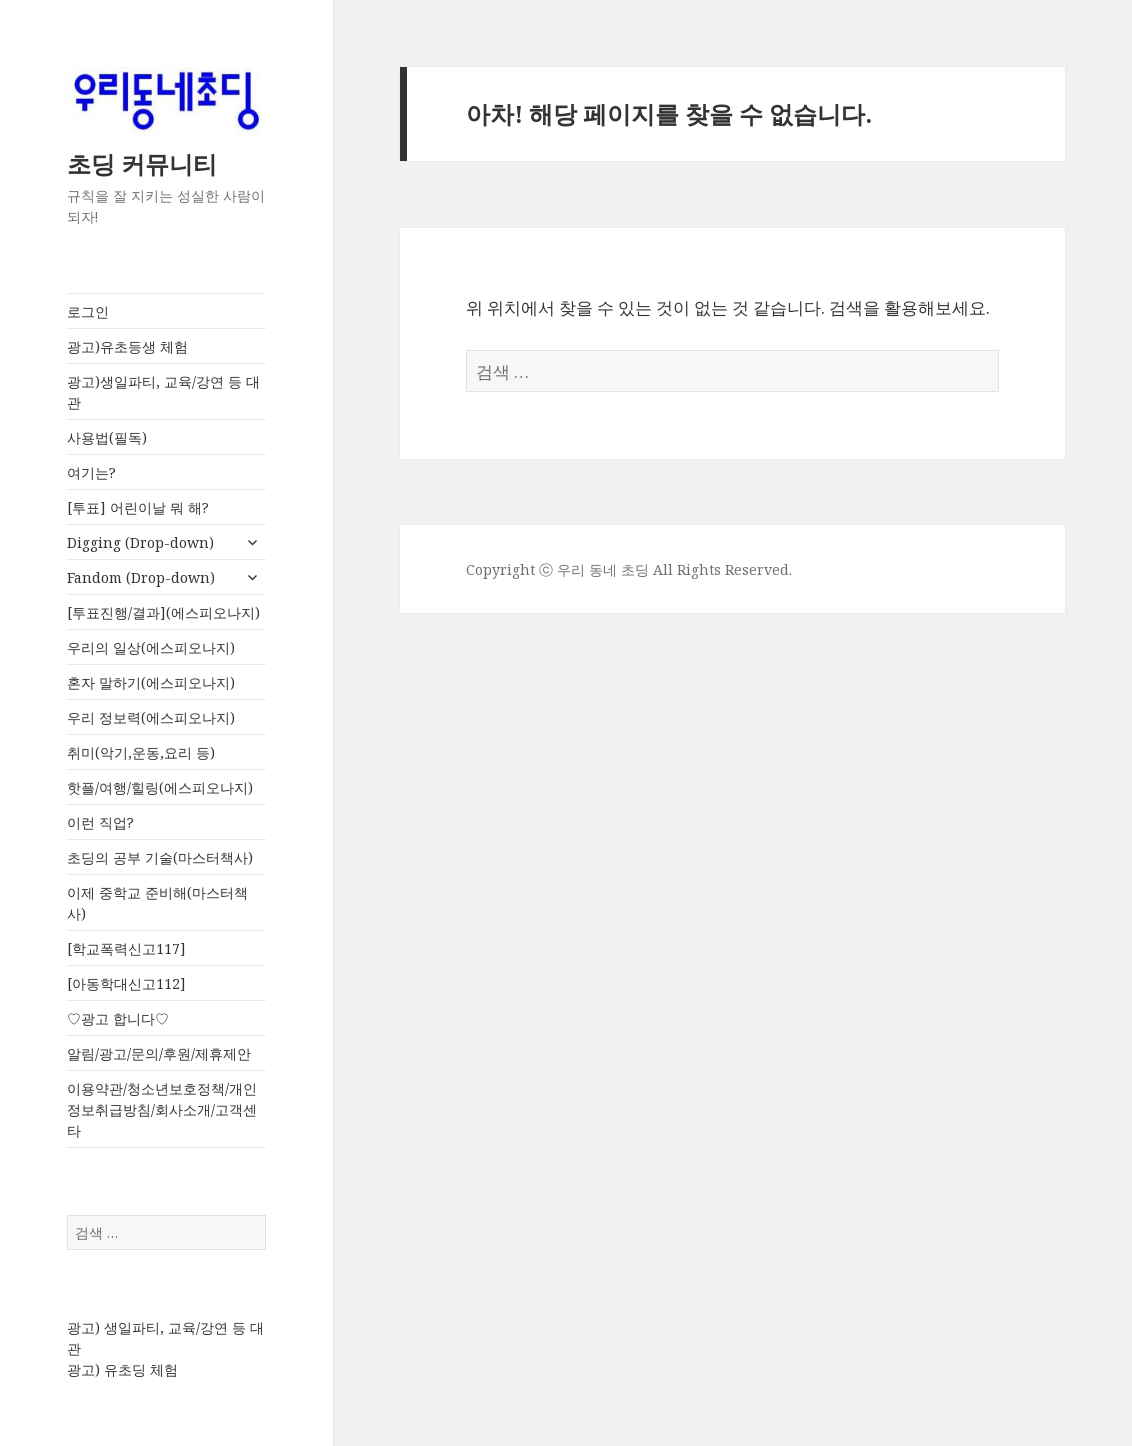 This screenshot has width=1132, height=1446. I want to click on 핫플/여행/힐링(에스피오나지), so click(160, 787).